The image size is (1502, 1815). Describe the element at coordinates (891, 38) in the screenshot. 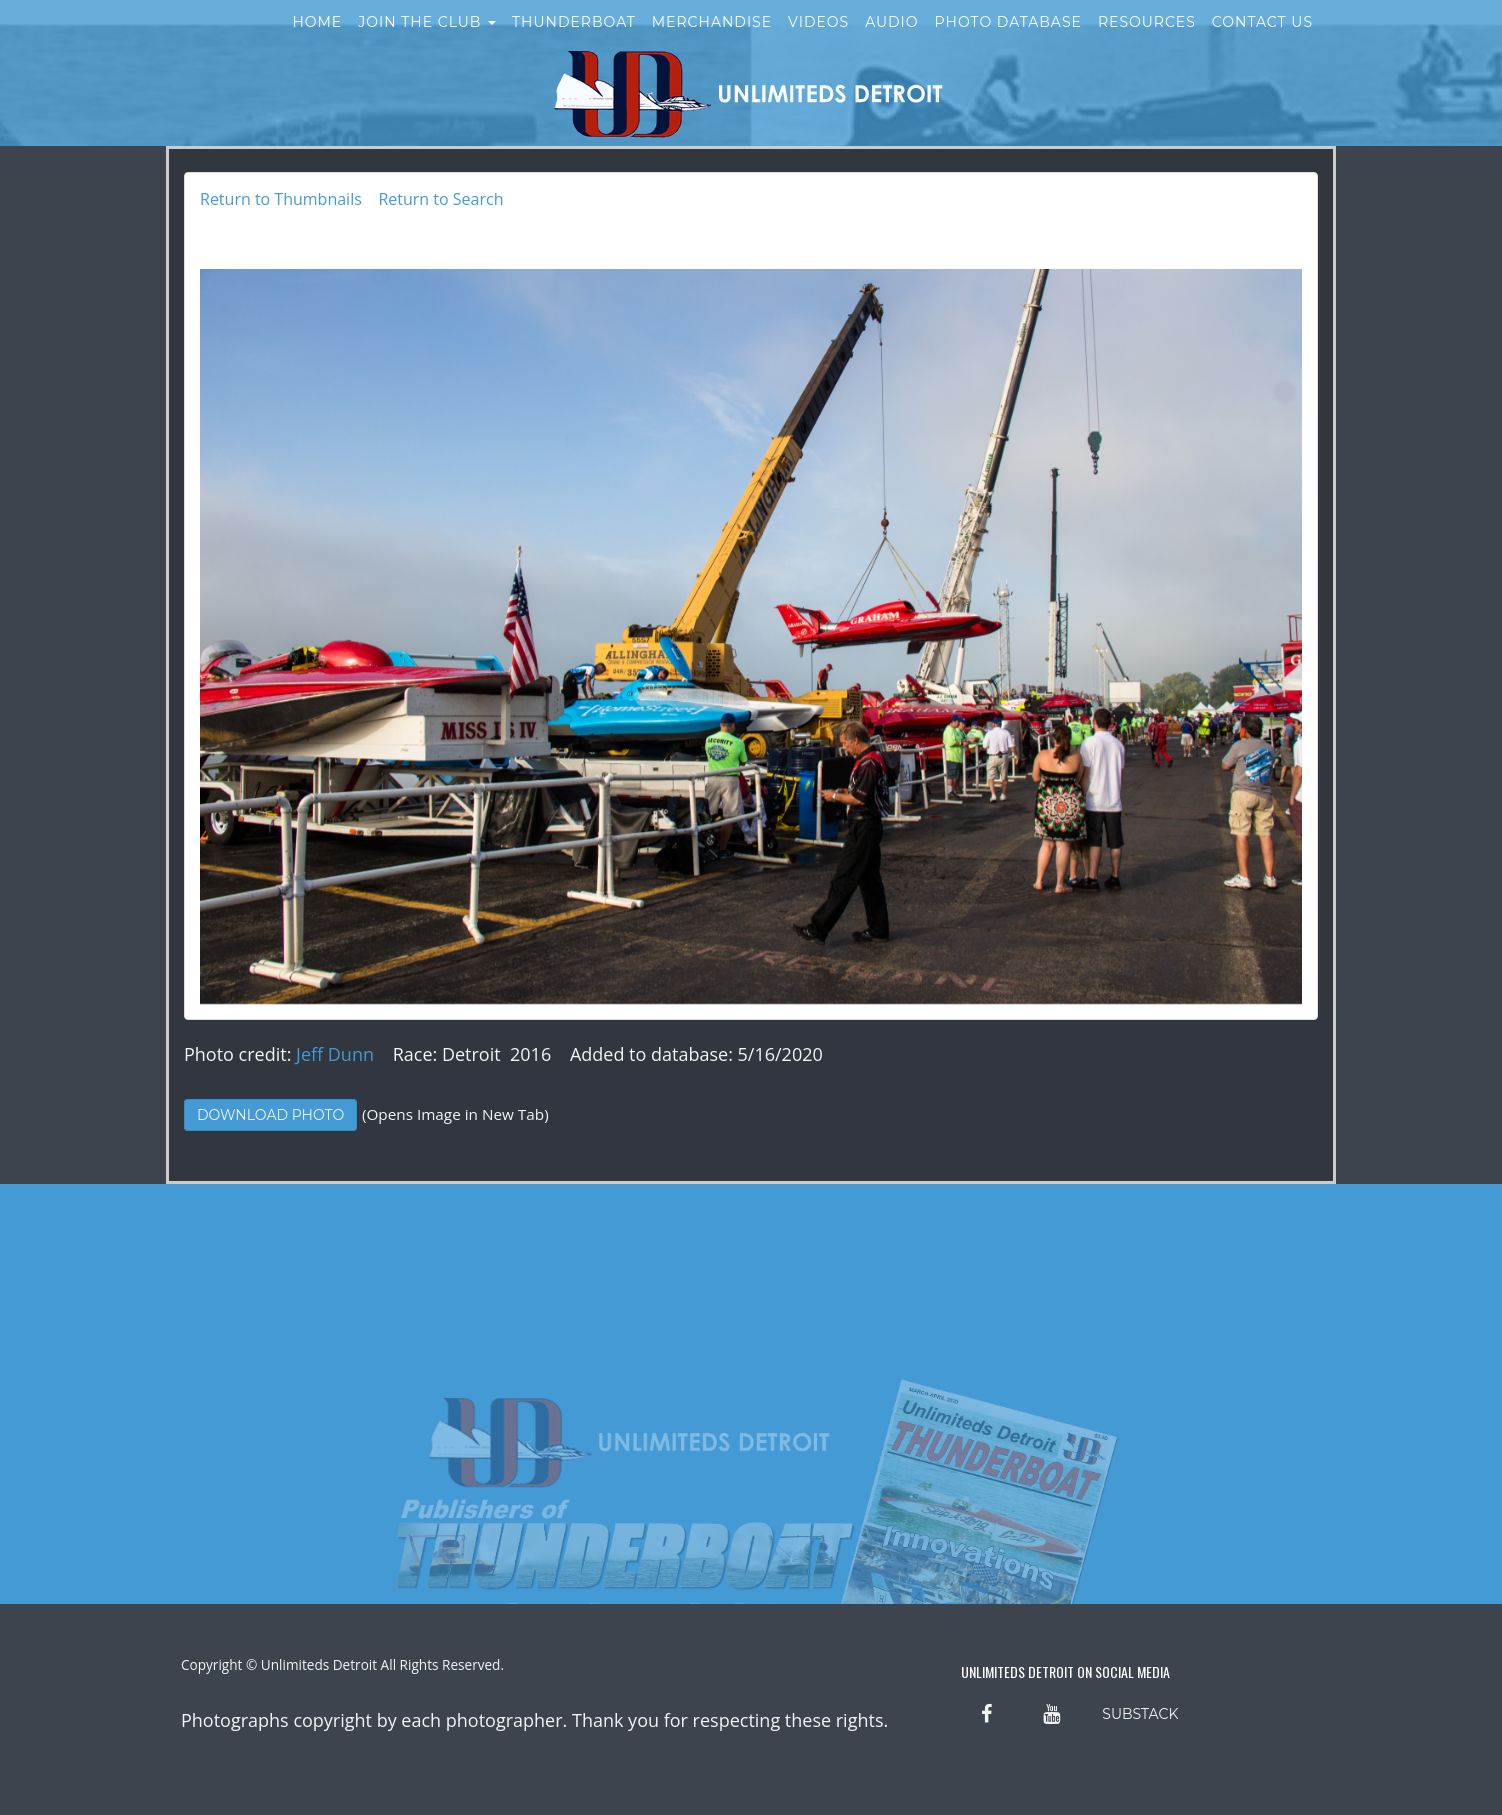

I see `Audio` at that location.